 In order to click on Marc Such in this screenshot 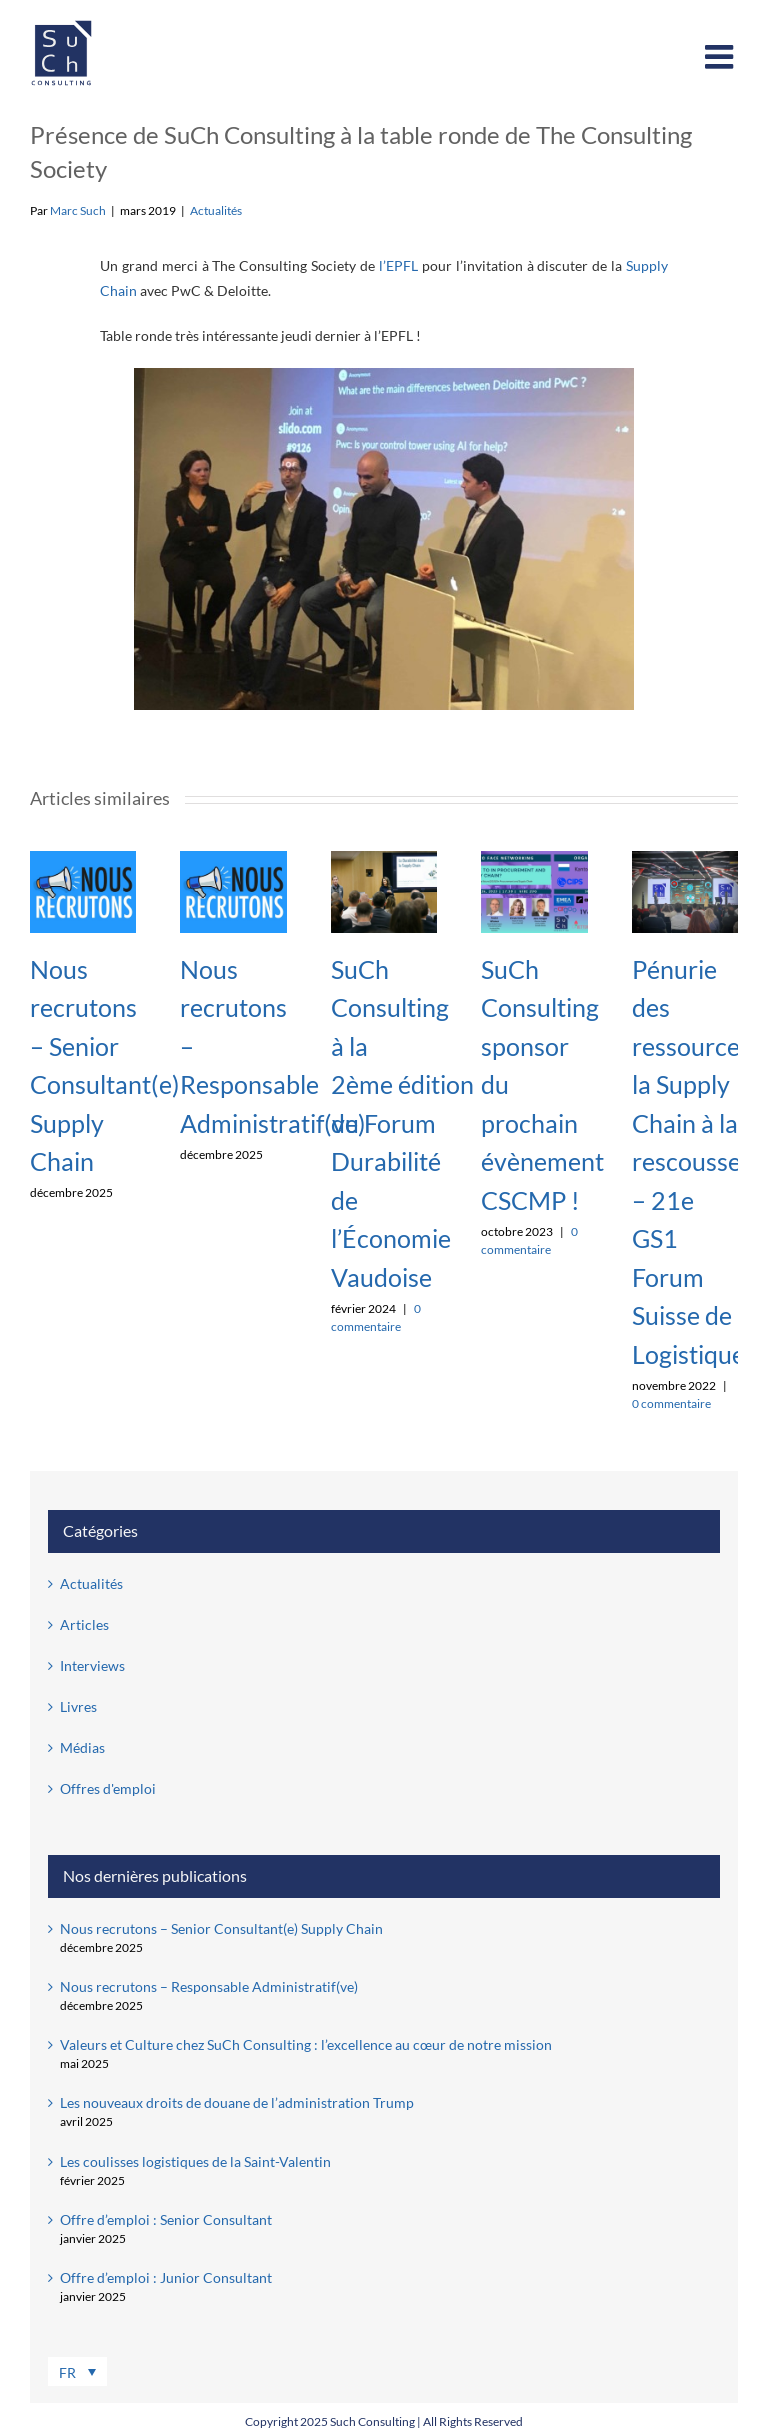, I will do `click(78, 210)`.